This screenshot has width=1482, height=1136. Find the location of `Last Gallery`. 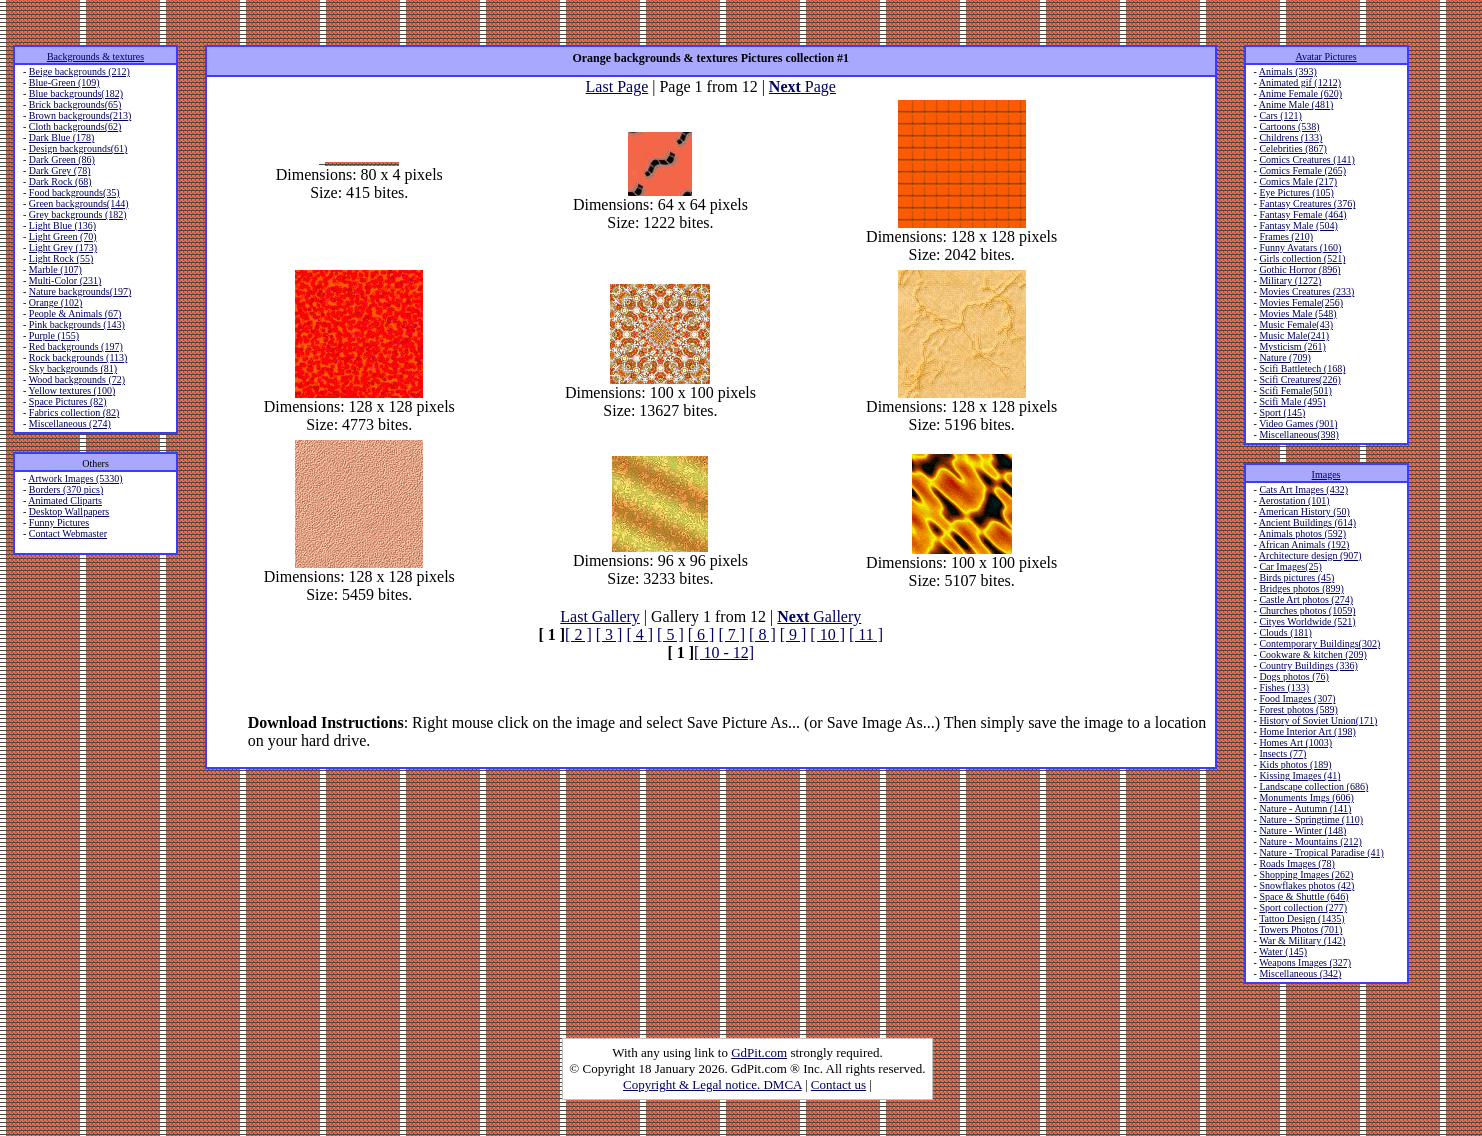

Last Gallery is located at coordinates (600, 616).